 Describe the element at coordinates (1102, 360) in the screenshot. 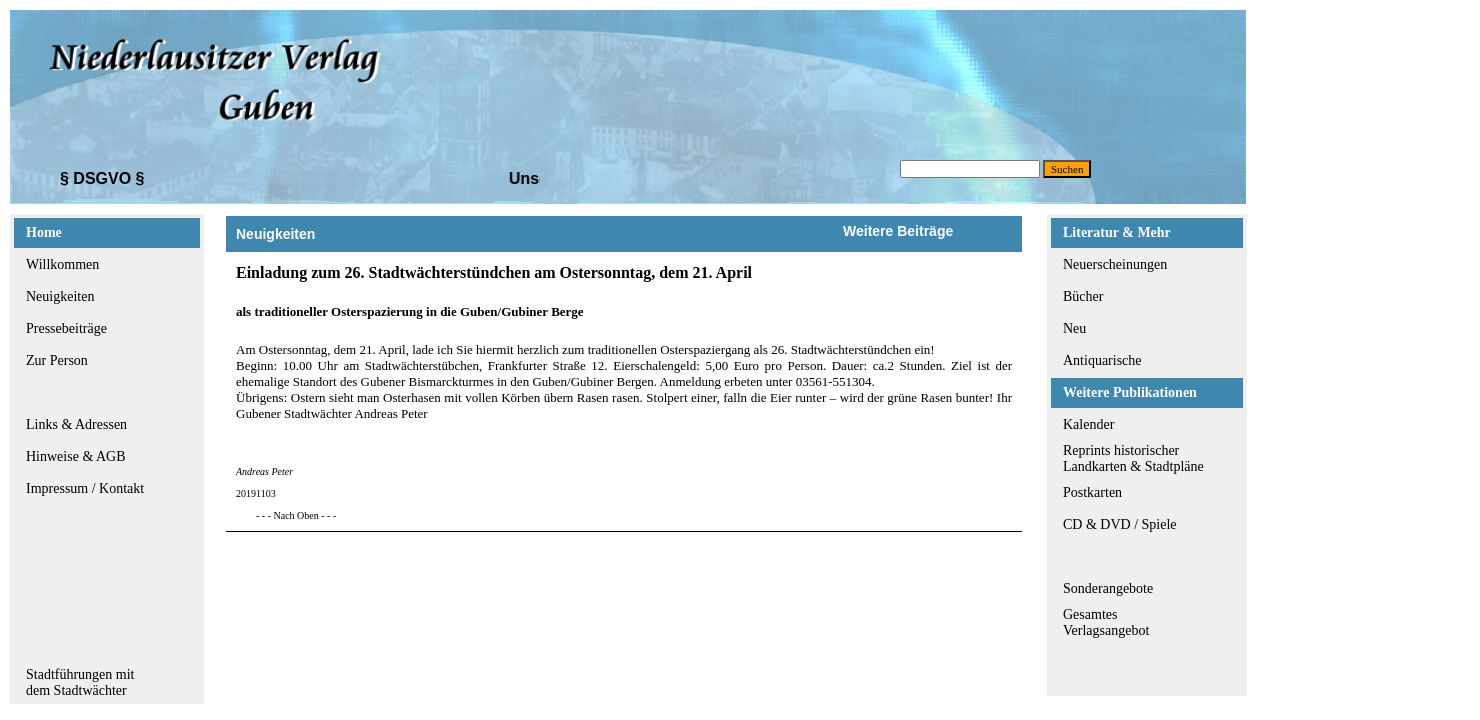

I see `Antiquarische` at that location.